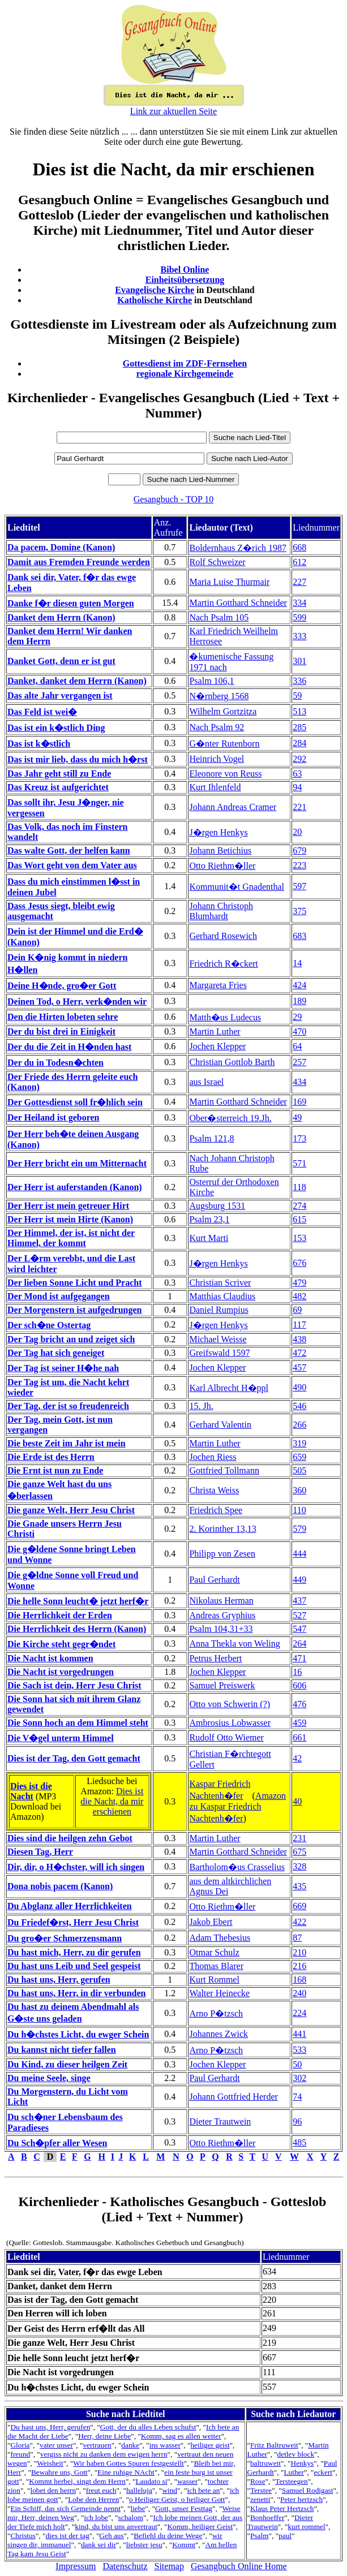 The height and width of the screenshot is (2576, 347). What do you see at coordinates (261, 2490) in the screenshot?
I see `Terstee` at bounding box center [261, 2490].